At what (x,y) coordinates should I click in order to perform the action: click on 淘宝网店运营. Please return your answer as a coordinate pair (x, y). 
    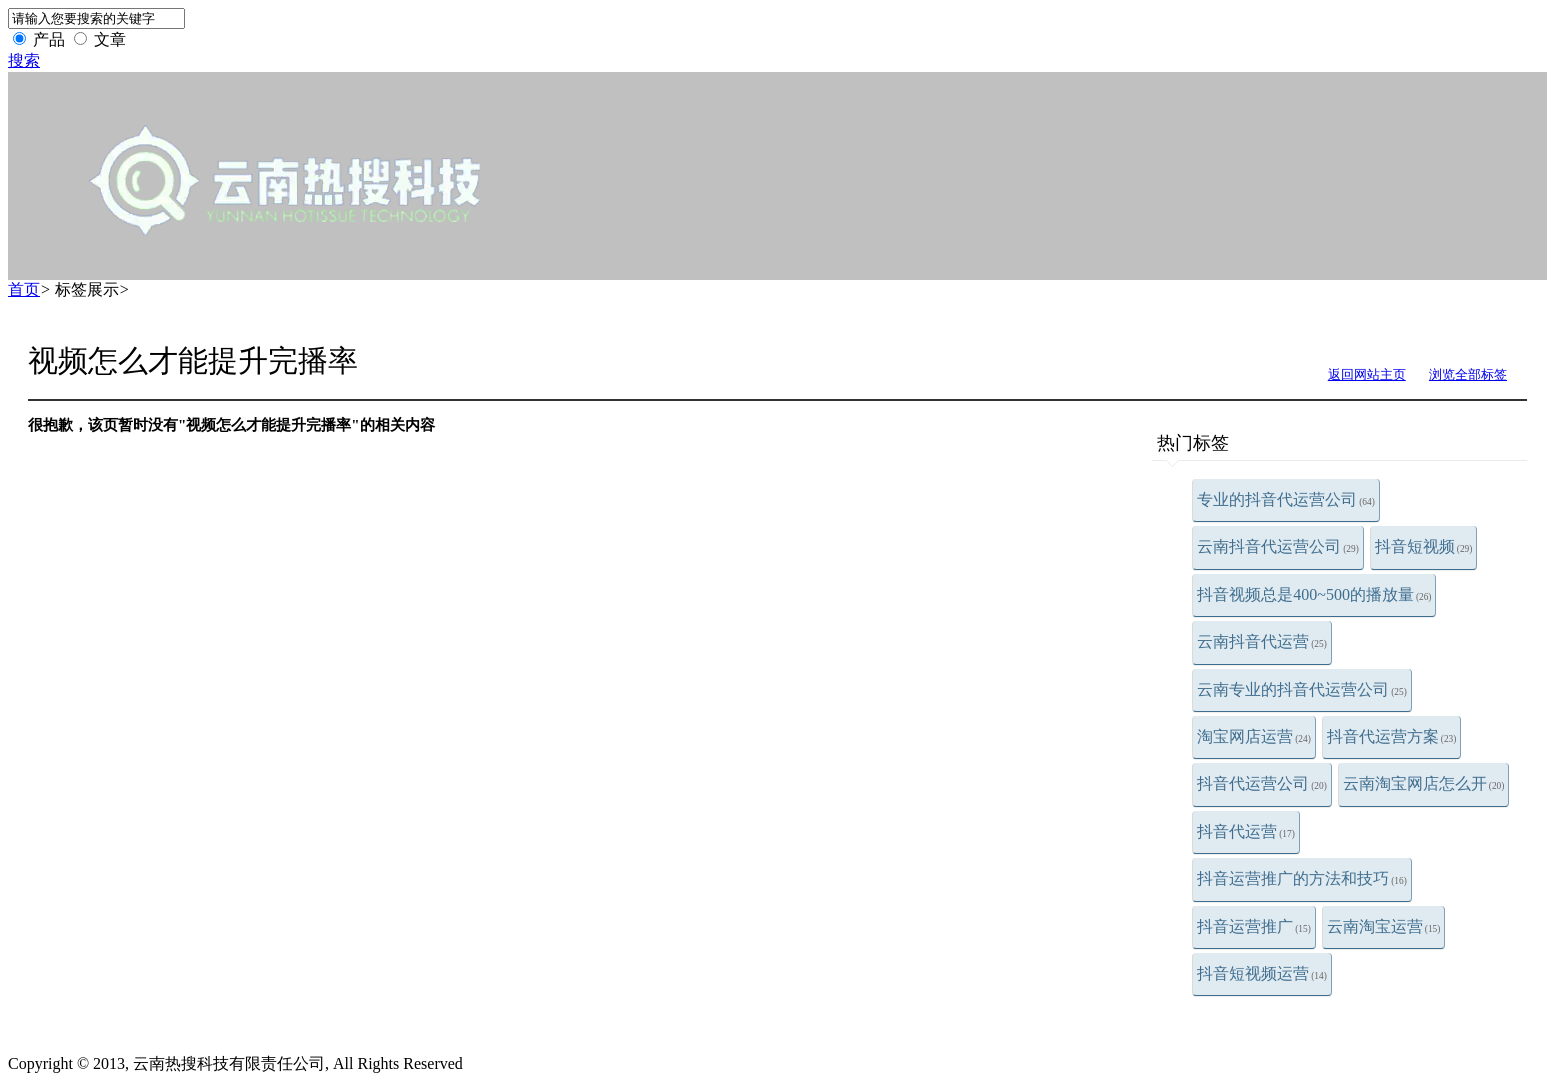
    Looking at the image, I should click on (1254, 736).